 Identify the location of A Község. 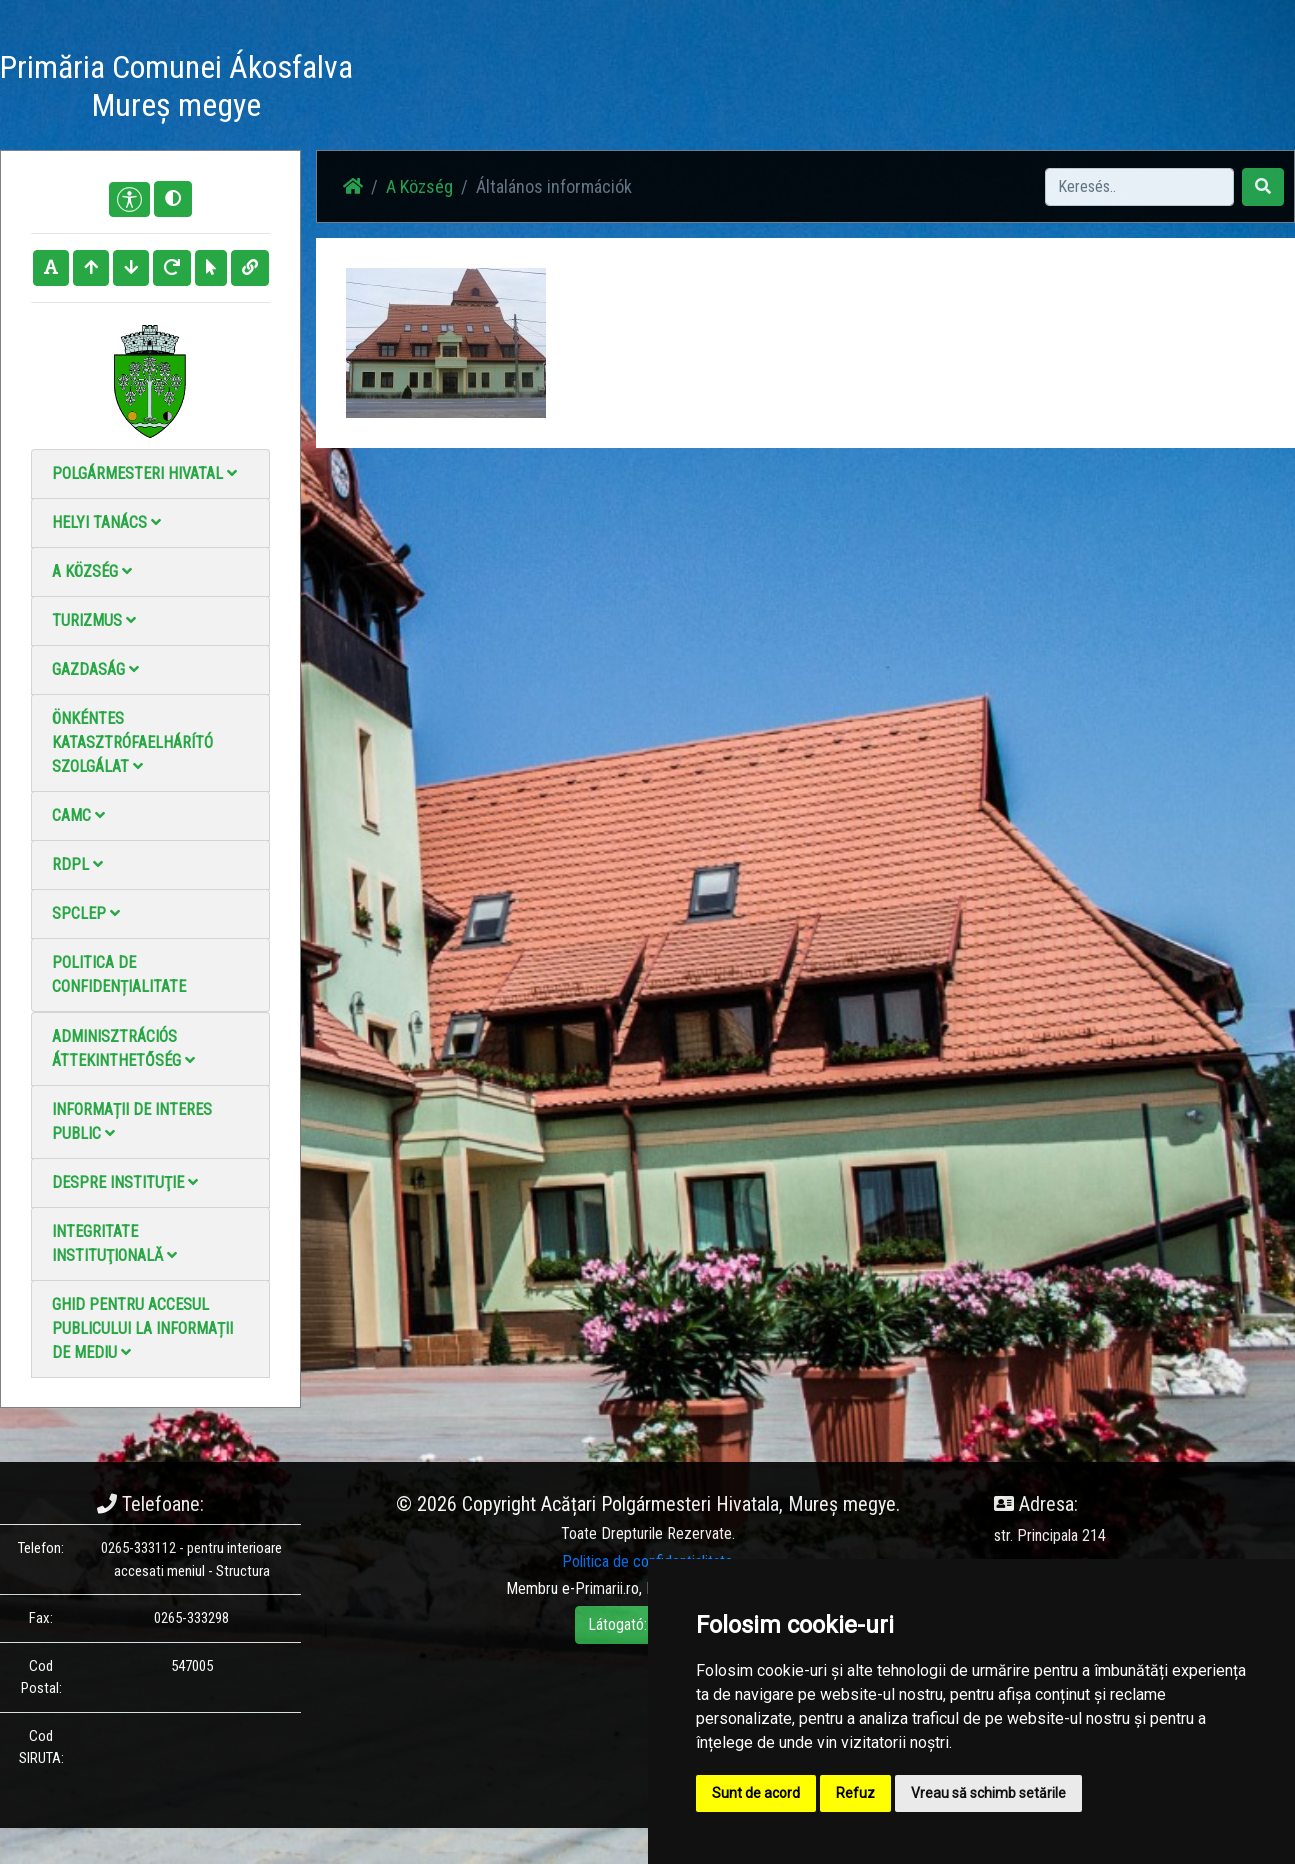
(92, 571).